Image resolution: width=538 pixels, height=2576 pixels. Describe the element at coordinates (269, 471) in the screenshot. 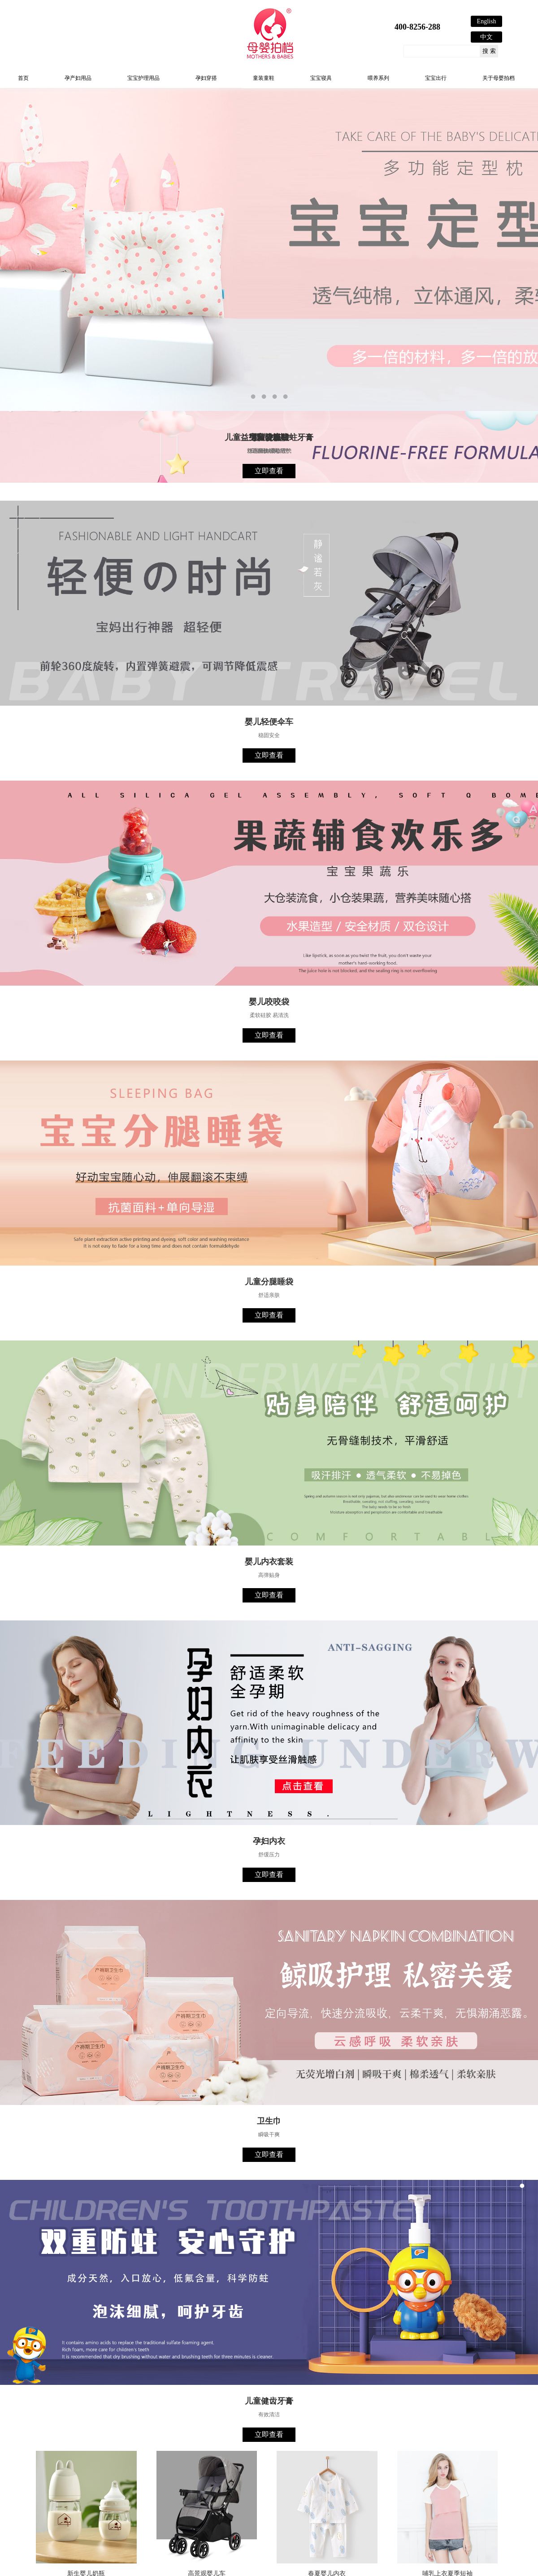

I see `立即查看` at that location.